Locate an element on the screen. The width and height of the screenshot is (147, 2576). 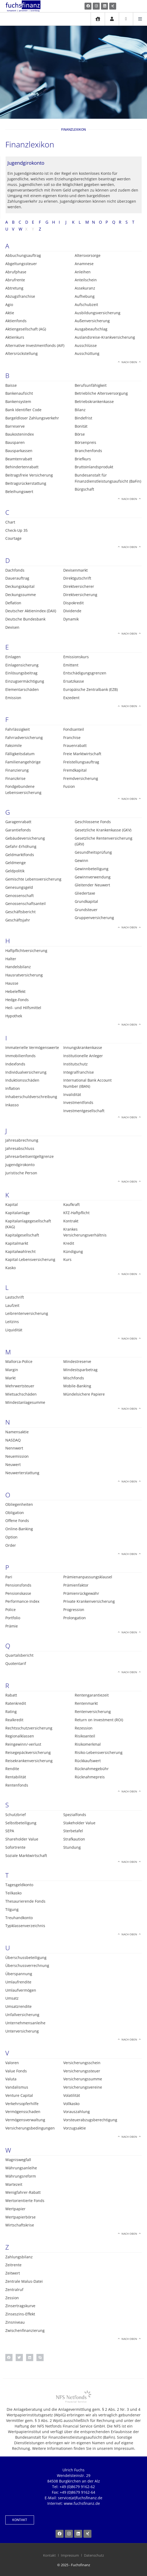
Bürgschaft is located at coordinates (84, 489).